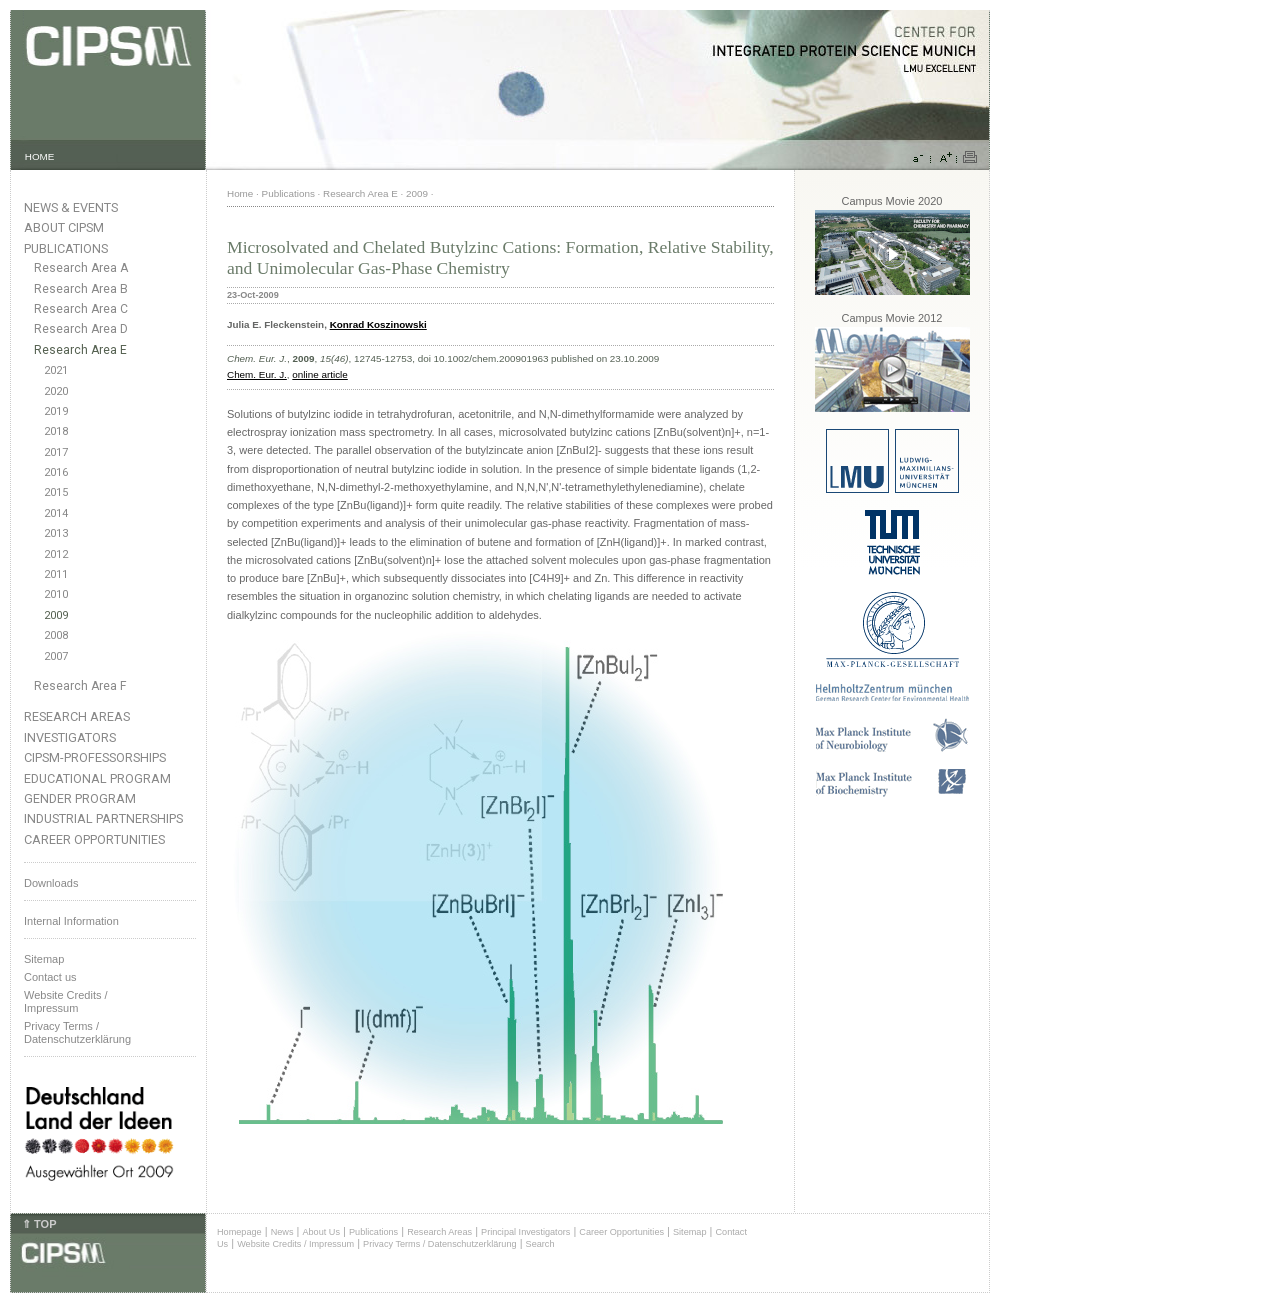 The image size is (1280, 1303). What do you see at coordinates (81, 289) in the screenshot?
I see `Research Area B` at bounding box center [81, 289].